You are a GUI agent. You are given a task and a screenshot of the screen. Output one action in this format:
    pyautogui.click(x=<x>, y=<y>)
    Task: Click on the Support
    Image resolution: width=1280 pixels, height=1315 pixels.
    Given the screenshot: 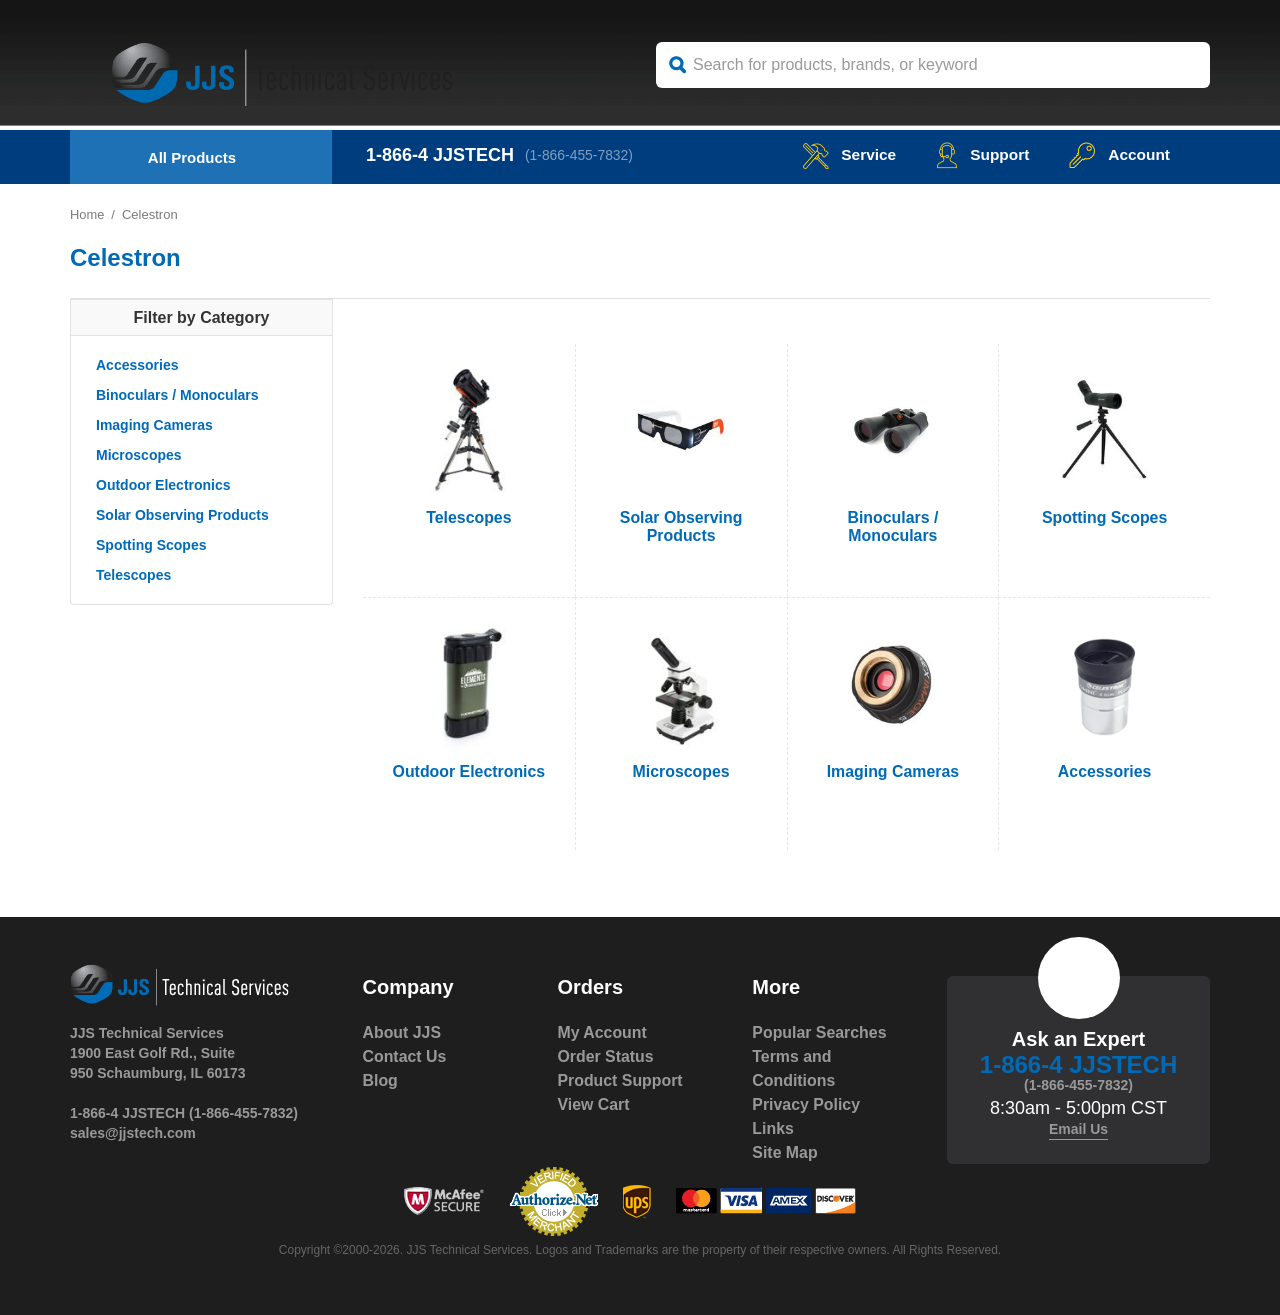 What is the action you would take?
    pyautogui.click(x=979, y=154)
    